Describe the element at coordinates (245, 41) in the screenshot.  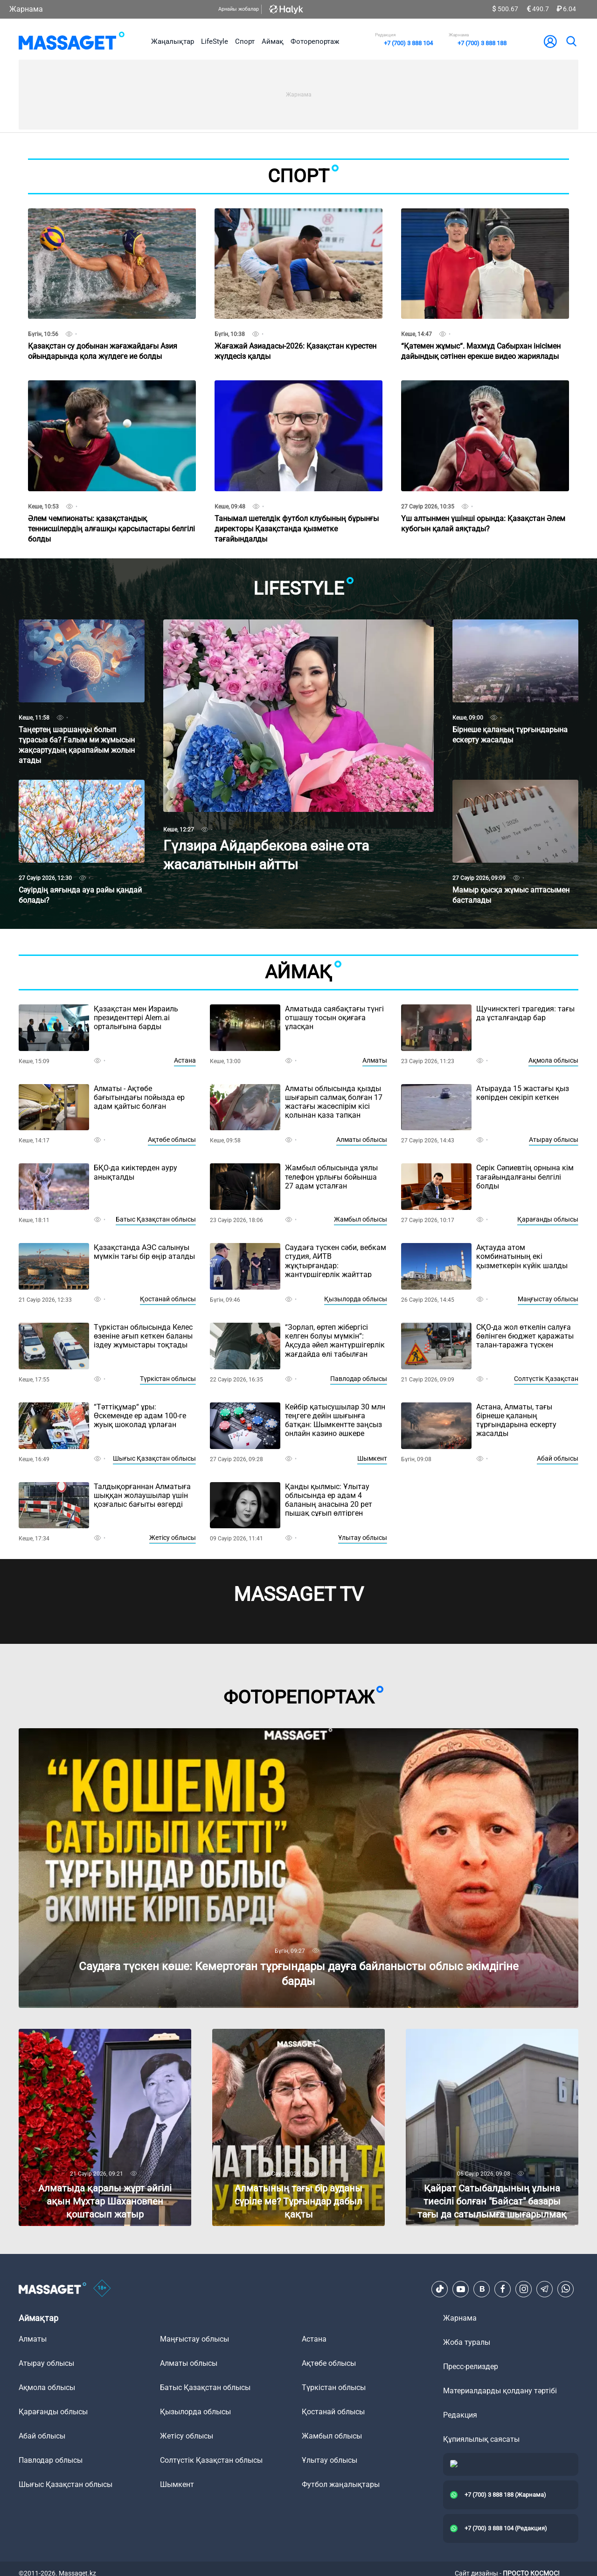
I see `Спорт` at that location.